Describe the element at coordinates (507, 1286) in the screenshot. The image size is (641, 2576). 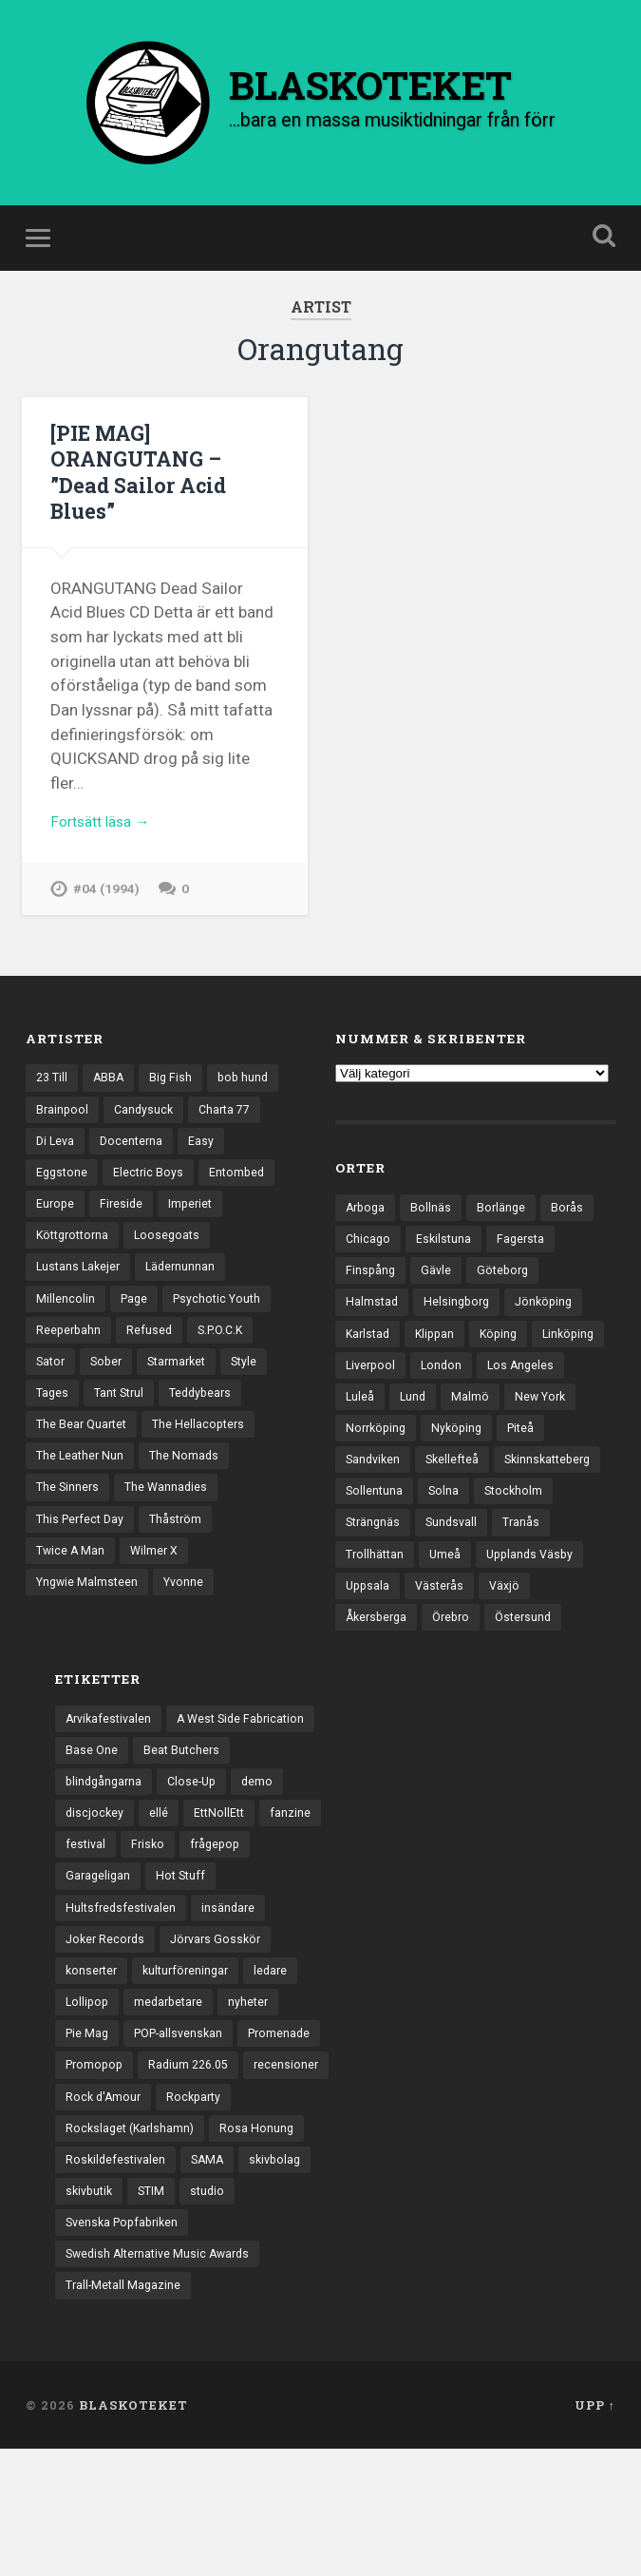
I see `Göteborg [Göteborg (530 objekt)]` at that location.